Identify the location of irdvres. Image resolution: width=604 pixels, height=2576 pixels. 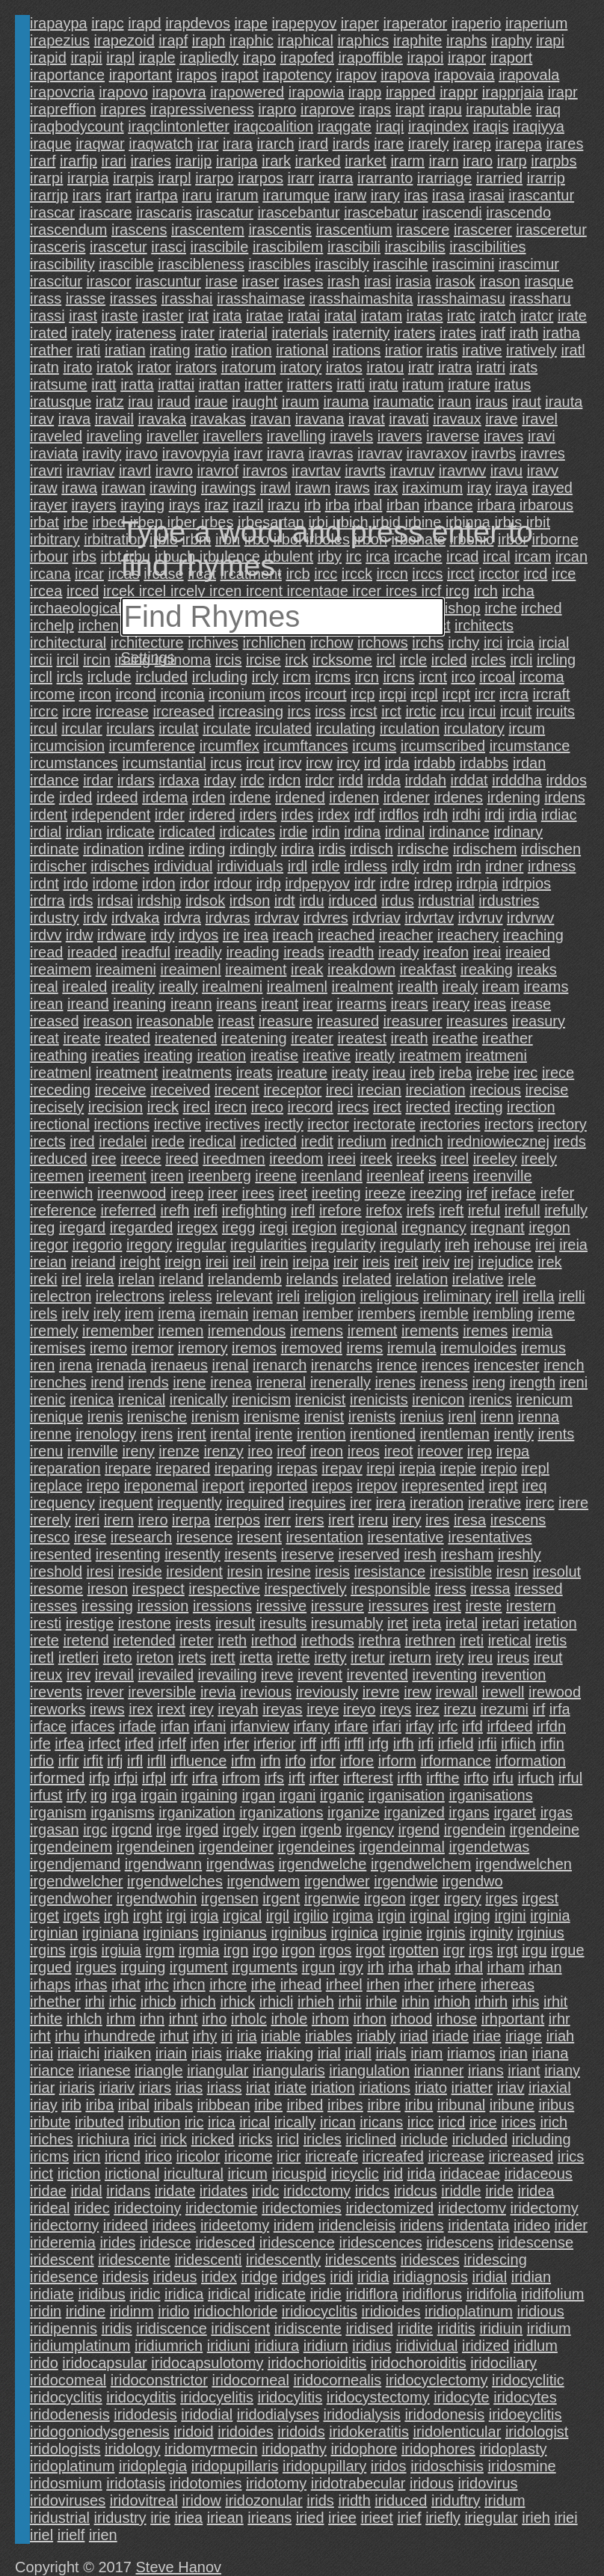
(325, 918).